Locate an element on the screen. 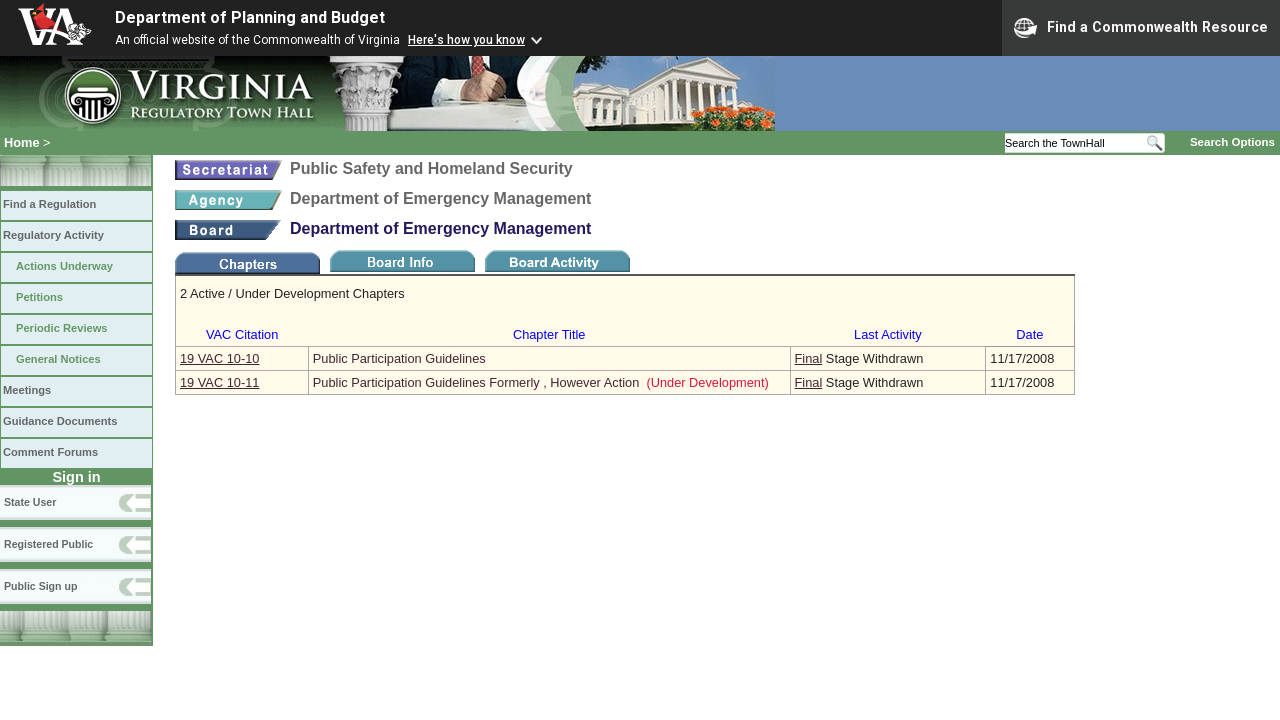  Regulatory Activity is located at coordinates (53, 235).